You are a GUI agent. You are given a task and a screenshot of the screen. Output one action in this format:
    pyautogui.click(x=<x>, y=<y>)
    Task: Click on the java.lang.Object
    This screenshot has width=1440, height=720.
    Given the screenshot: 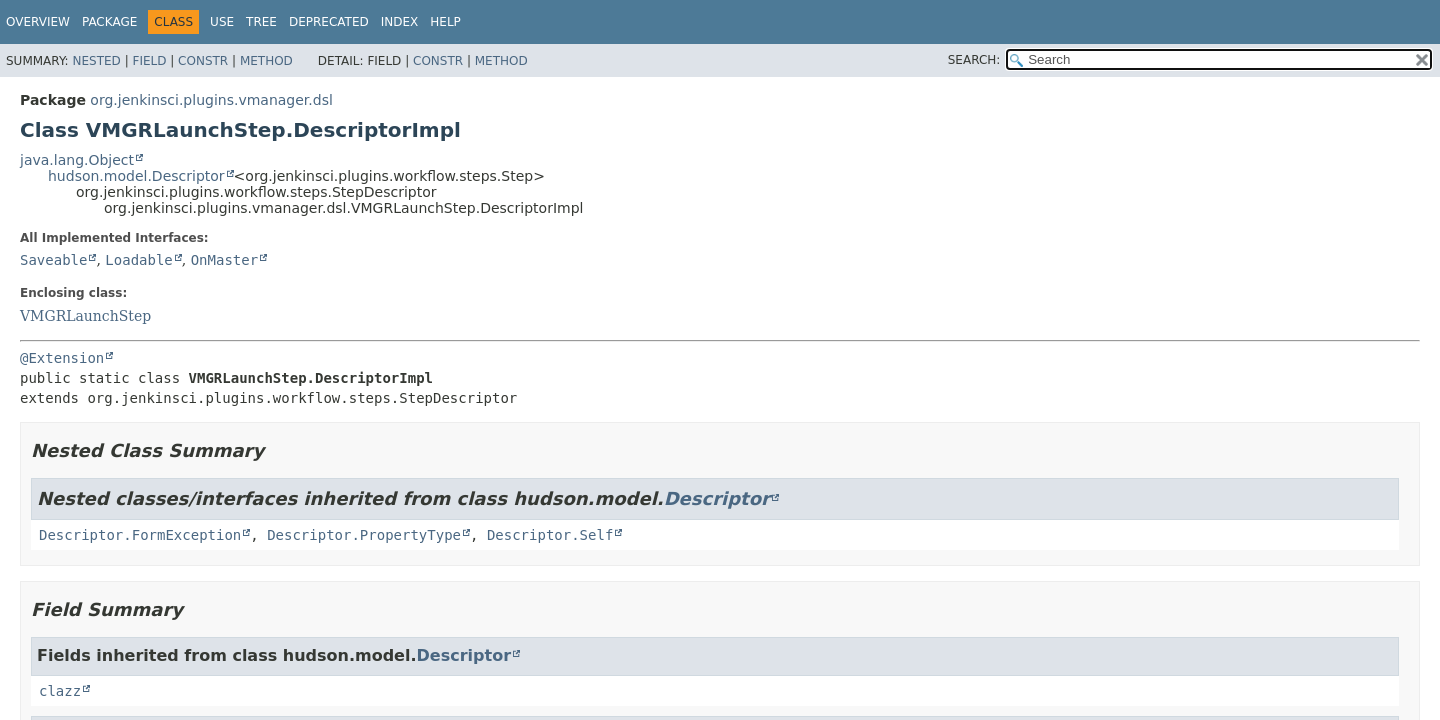 What is the action you would take?
    pyautogui.click(x=77, y=160)
    